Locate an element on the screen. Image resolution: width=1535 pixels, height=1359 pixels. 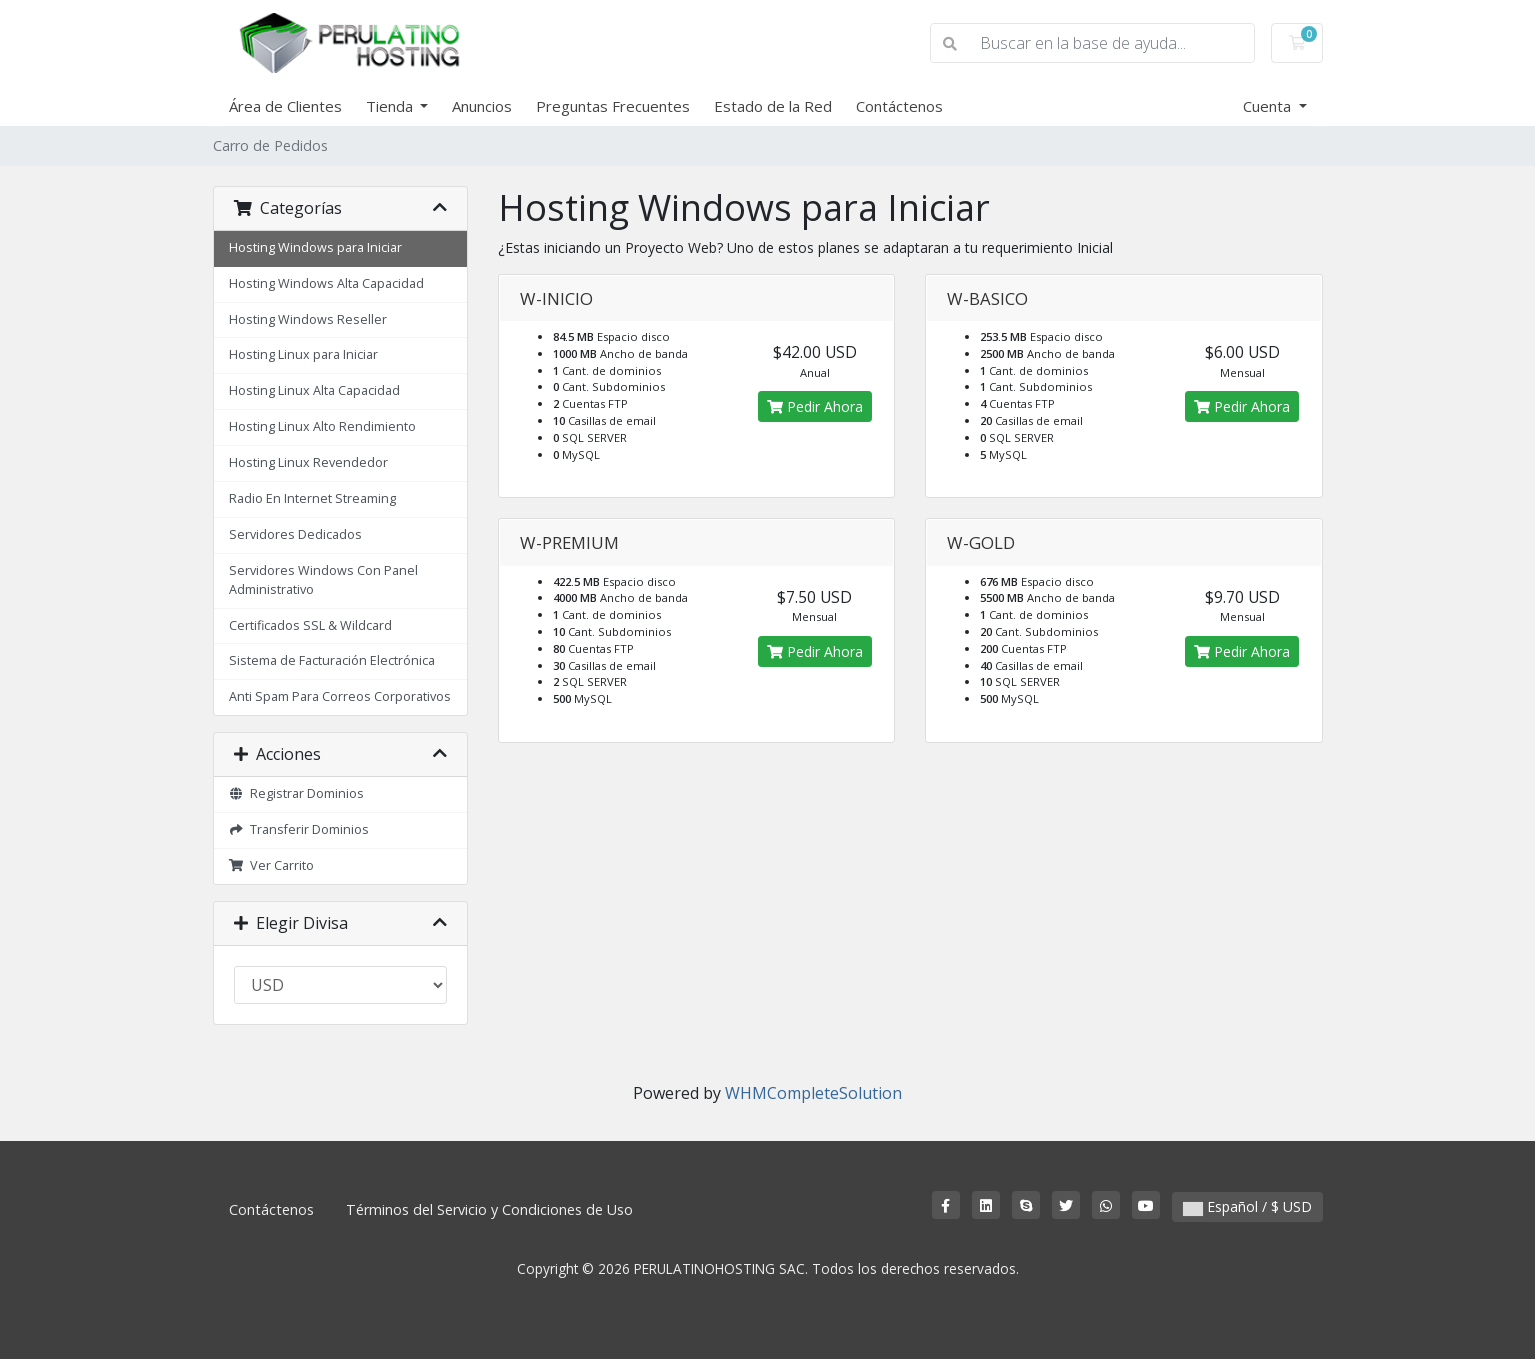
Hosting Windows para Iniciar is located at coordinates (315, 247).